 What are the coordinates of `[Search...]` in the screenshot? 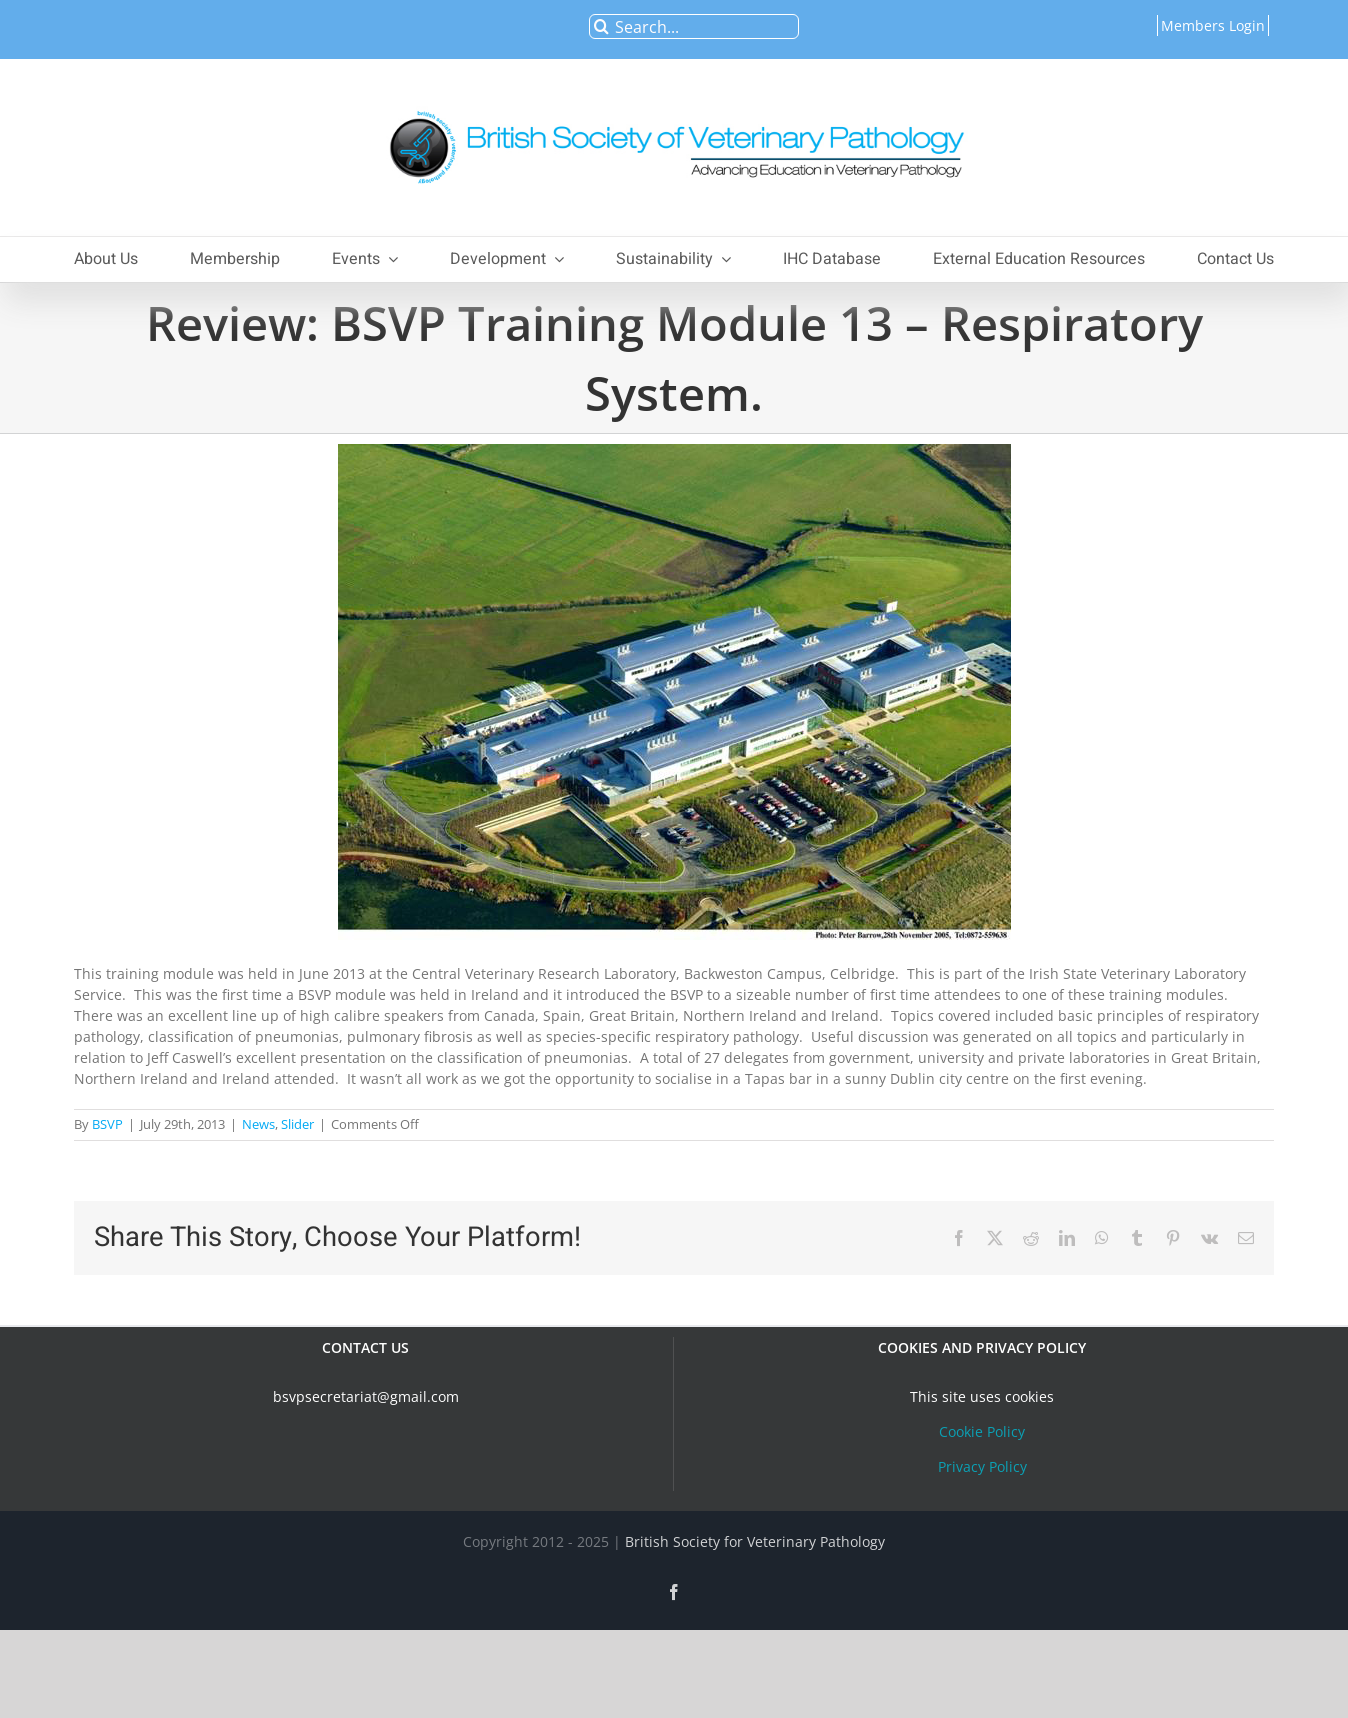 It's located at (694, 26).